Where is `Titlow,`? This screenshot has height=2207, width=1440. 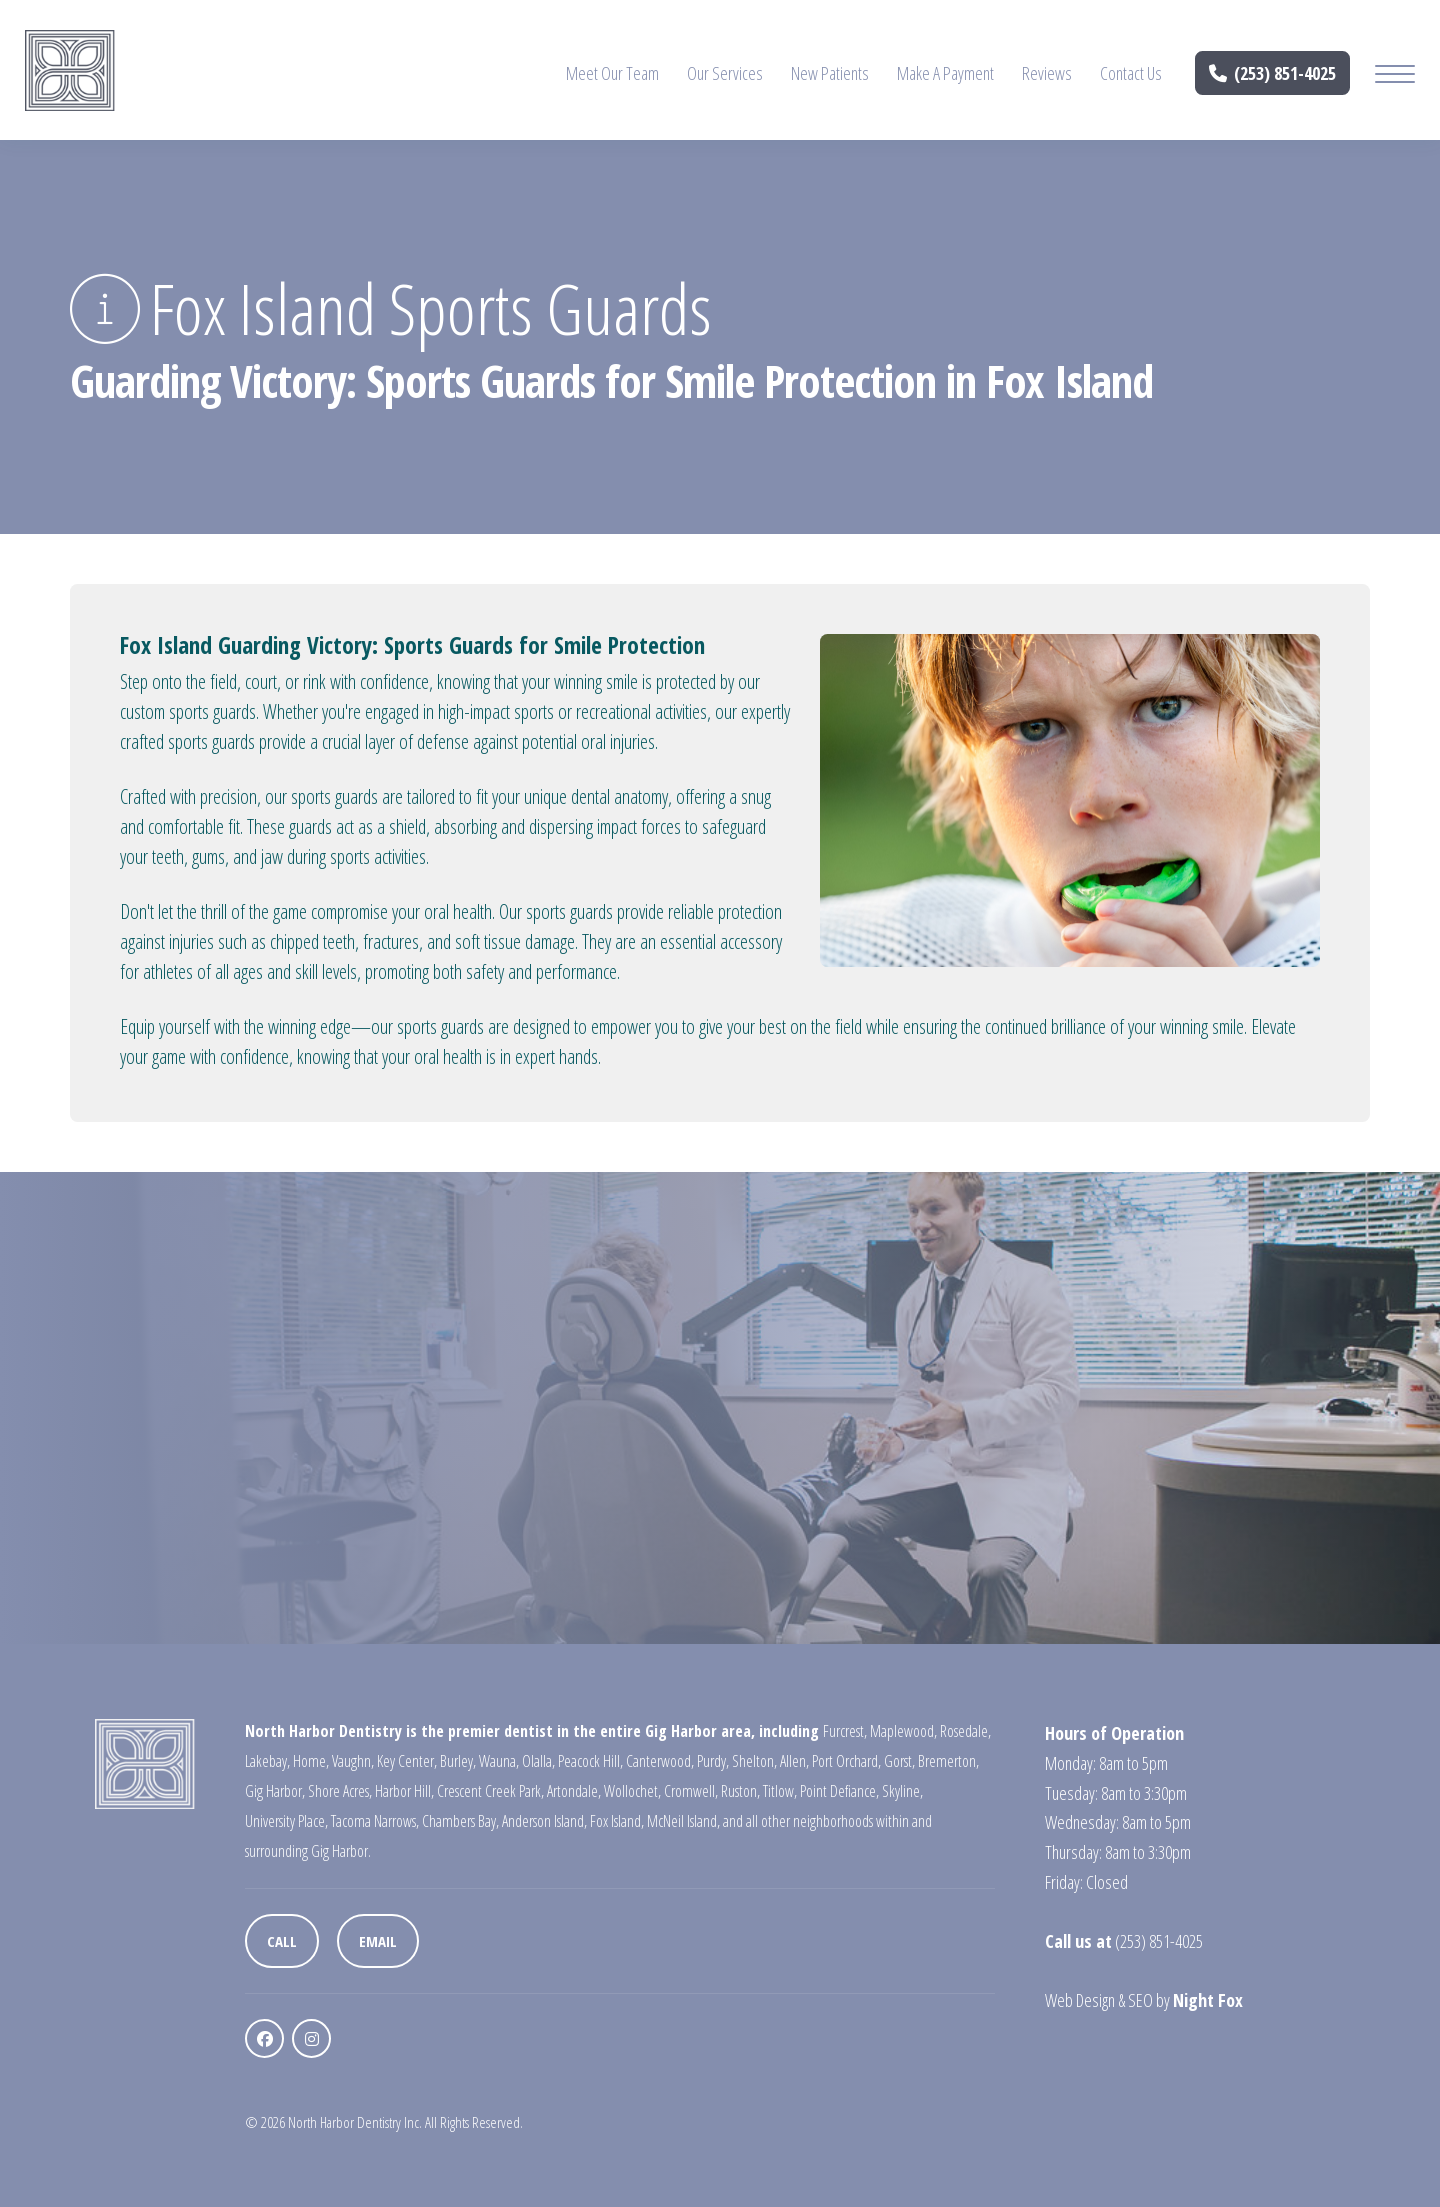
Titlow, is located at coordinates (780, 1791).